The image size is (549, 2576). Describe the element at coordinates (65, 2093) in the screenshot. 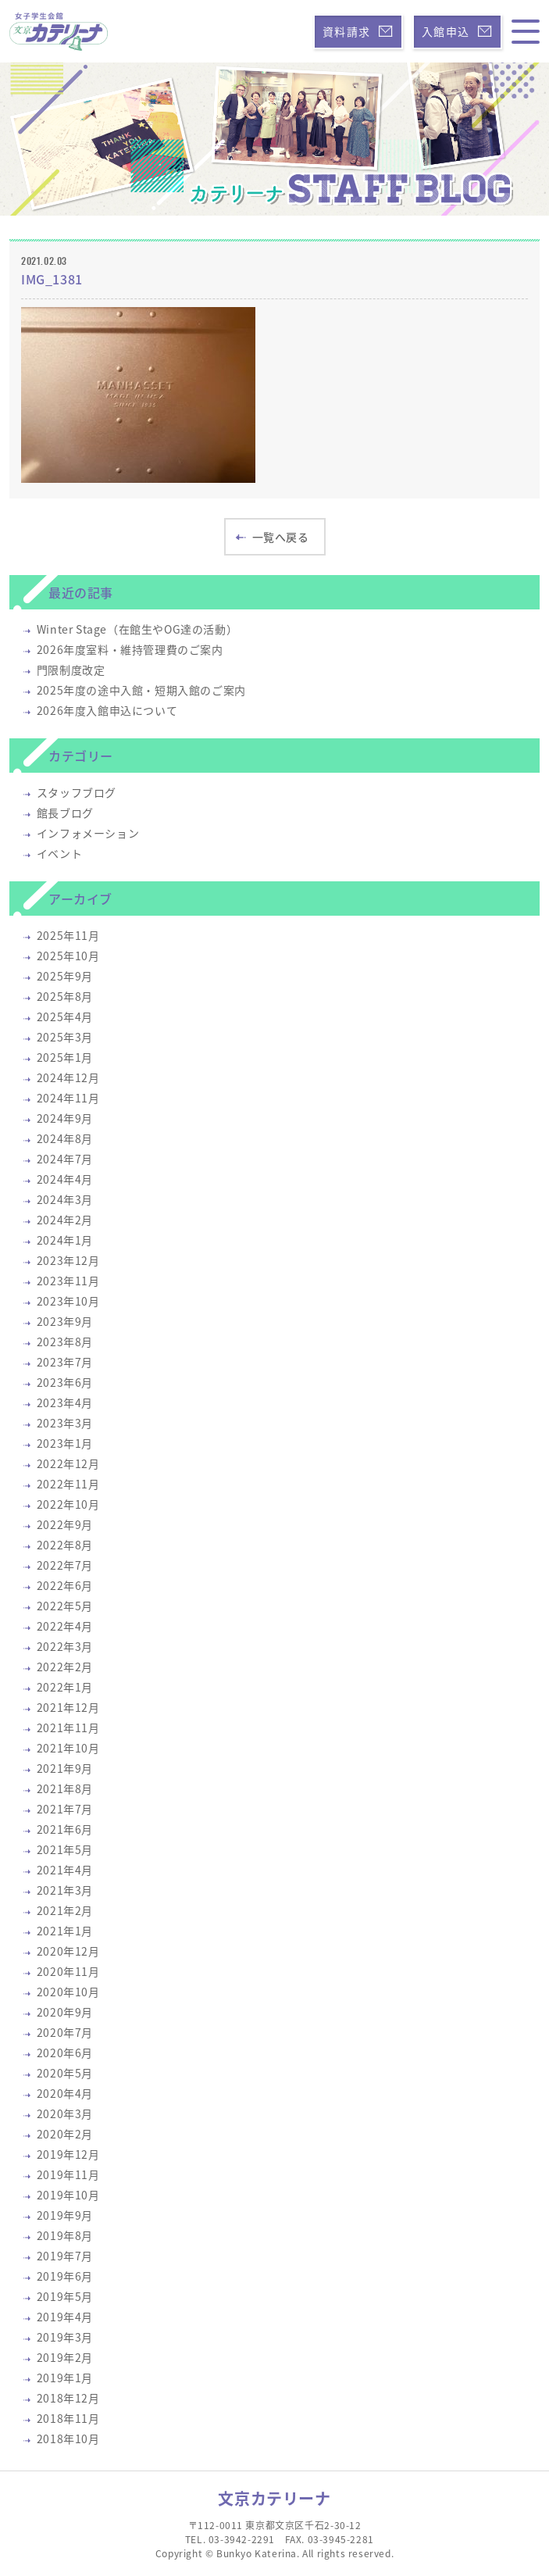

I see `2020年4月` at that location.